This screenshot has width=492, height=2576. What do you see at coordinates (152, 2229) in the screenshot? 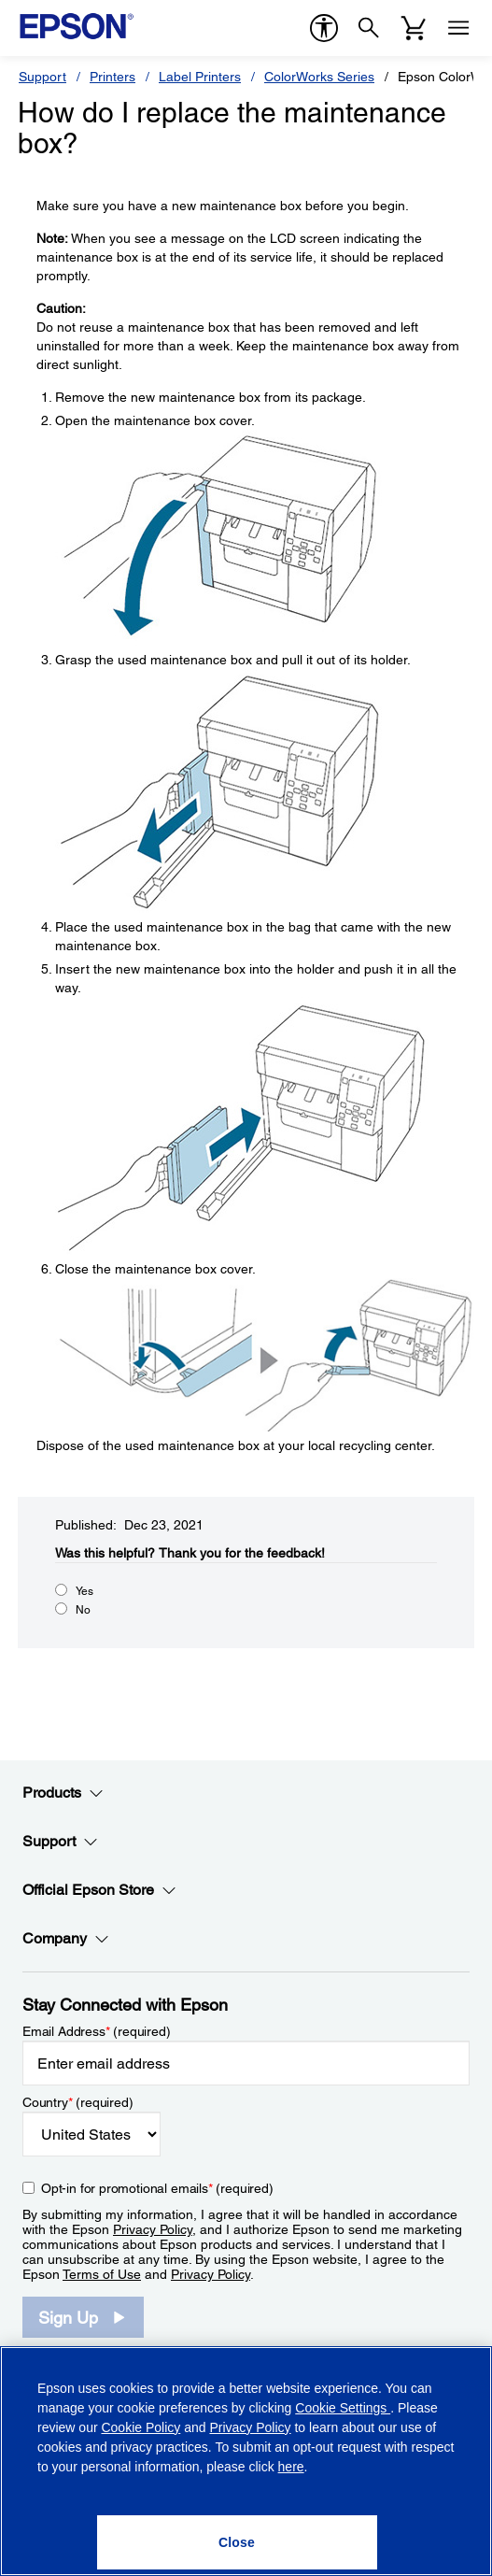
I see `Privacy Policy` at bounding box center [152, 2229].